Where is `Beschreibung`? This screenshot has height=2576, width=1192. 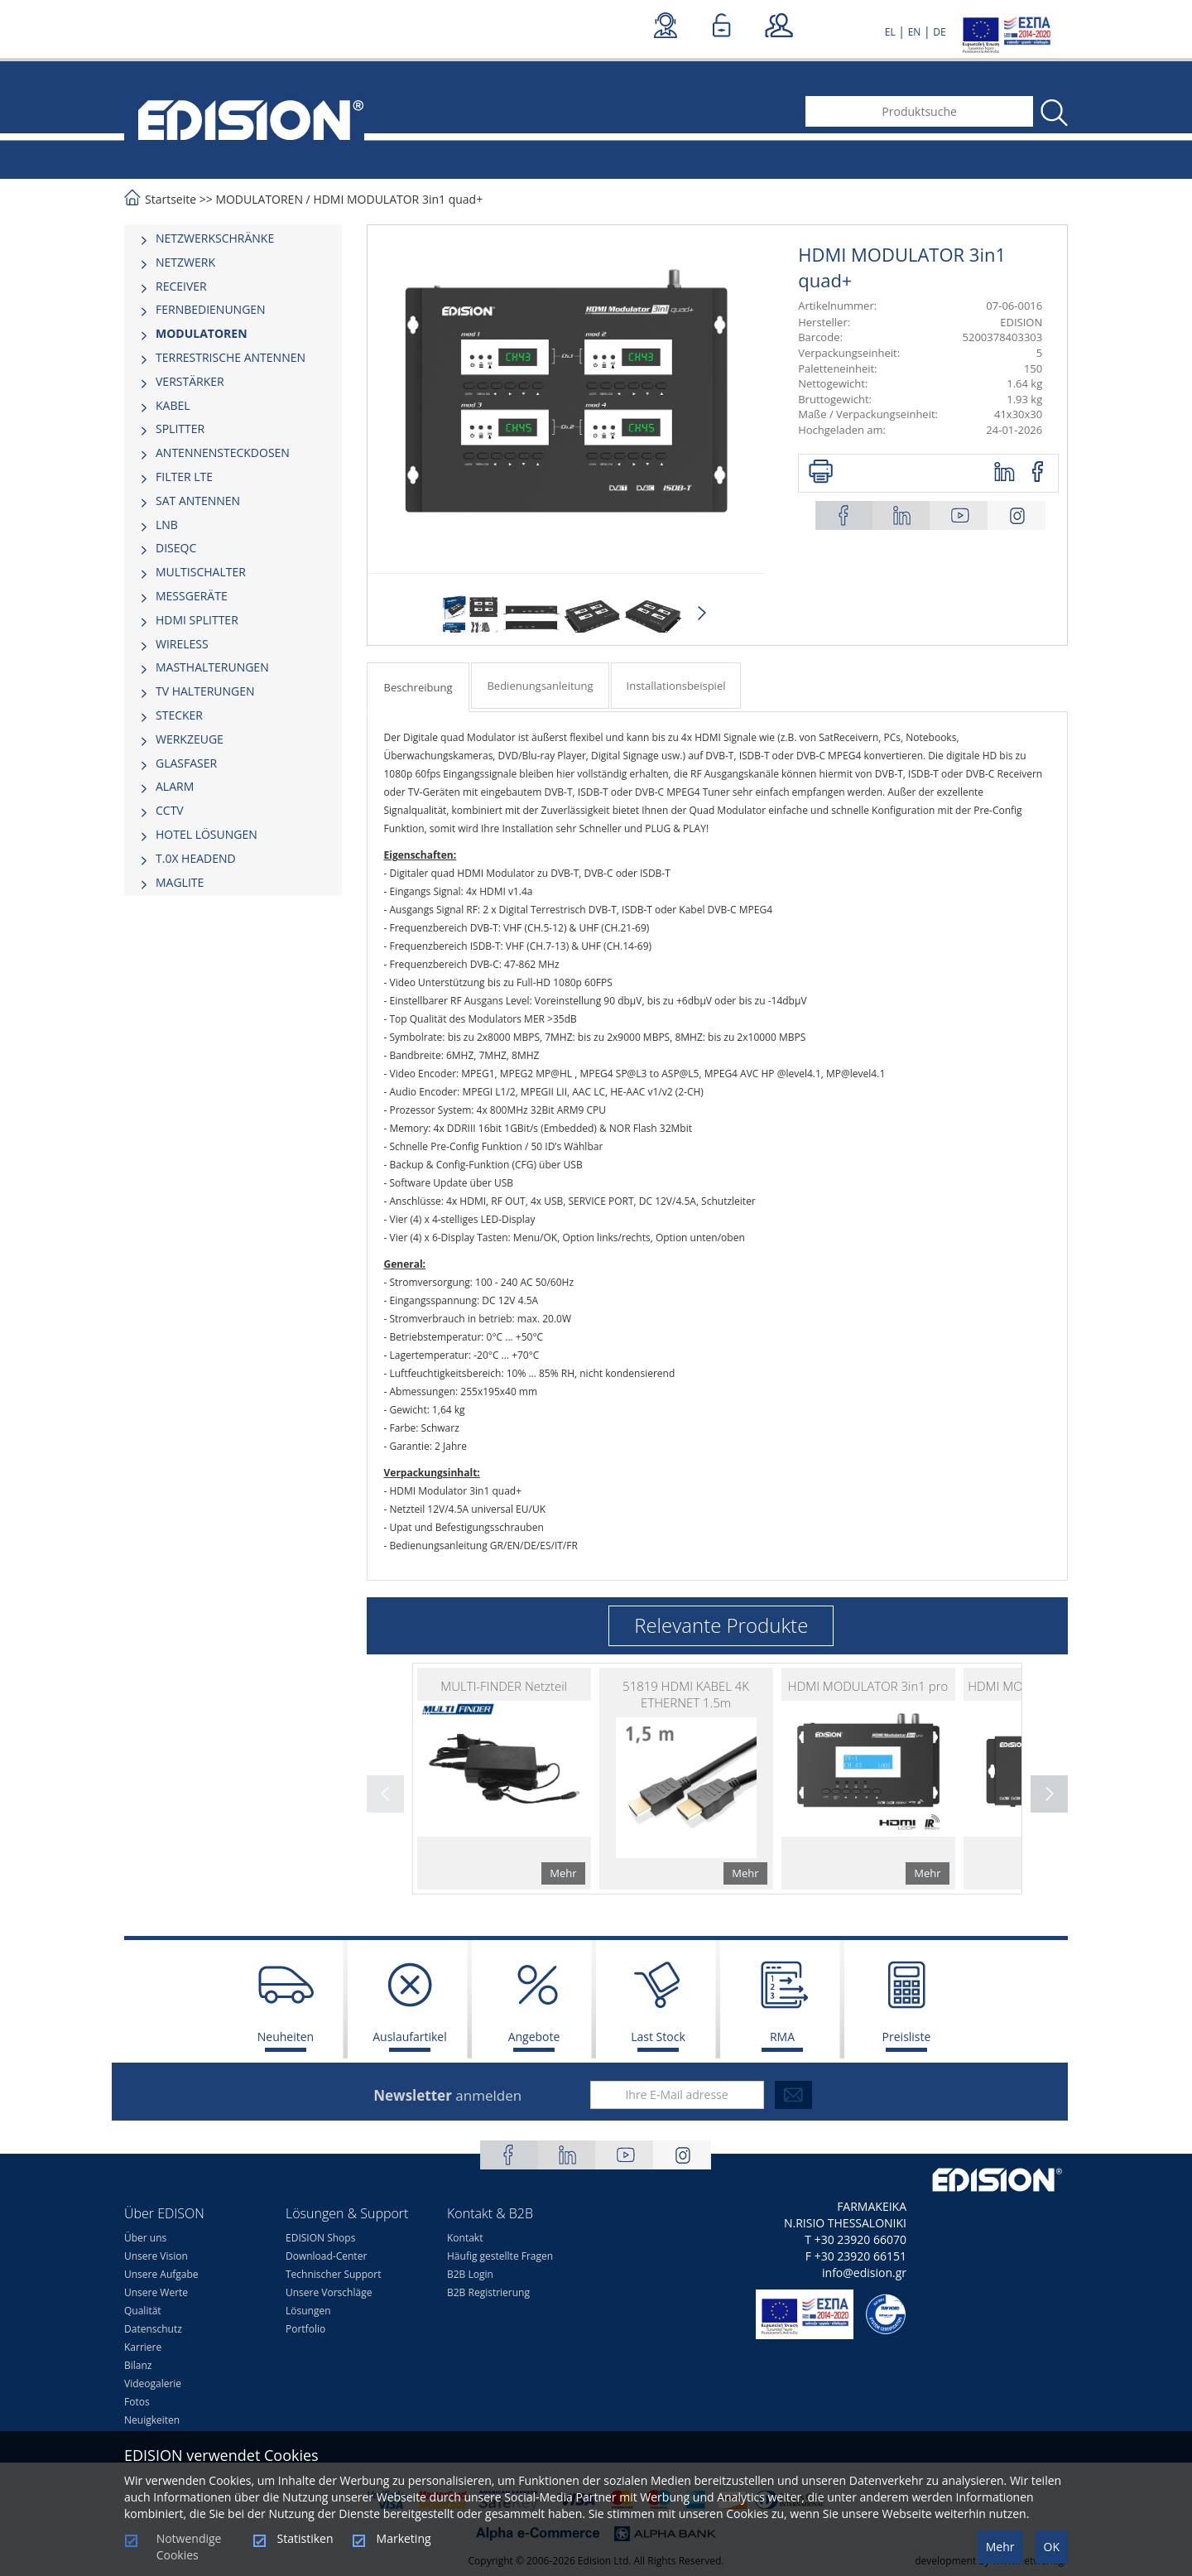 Beschreibung is located at coordinates (418, 687).